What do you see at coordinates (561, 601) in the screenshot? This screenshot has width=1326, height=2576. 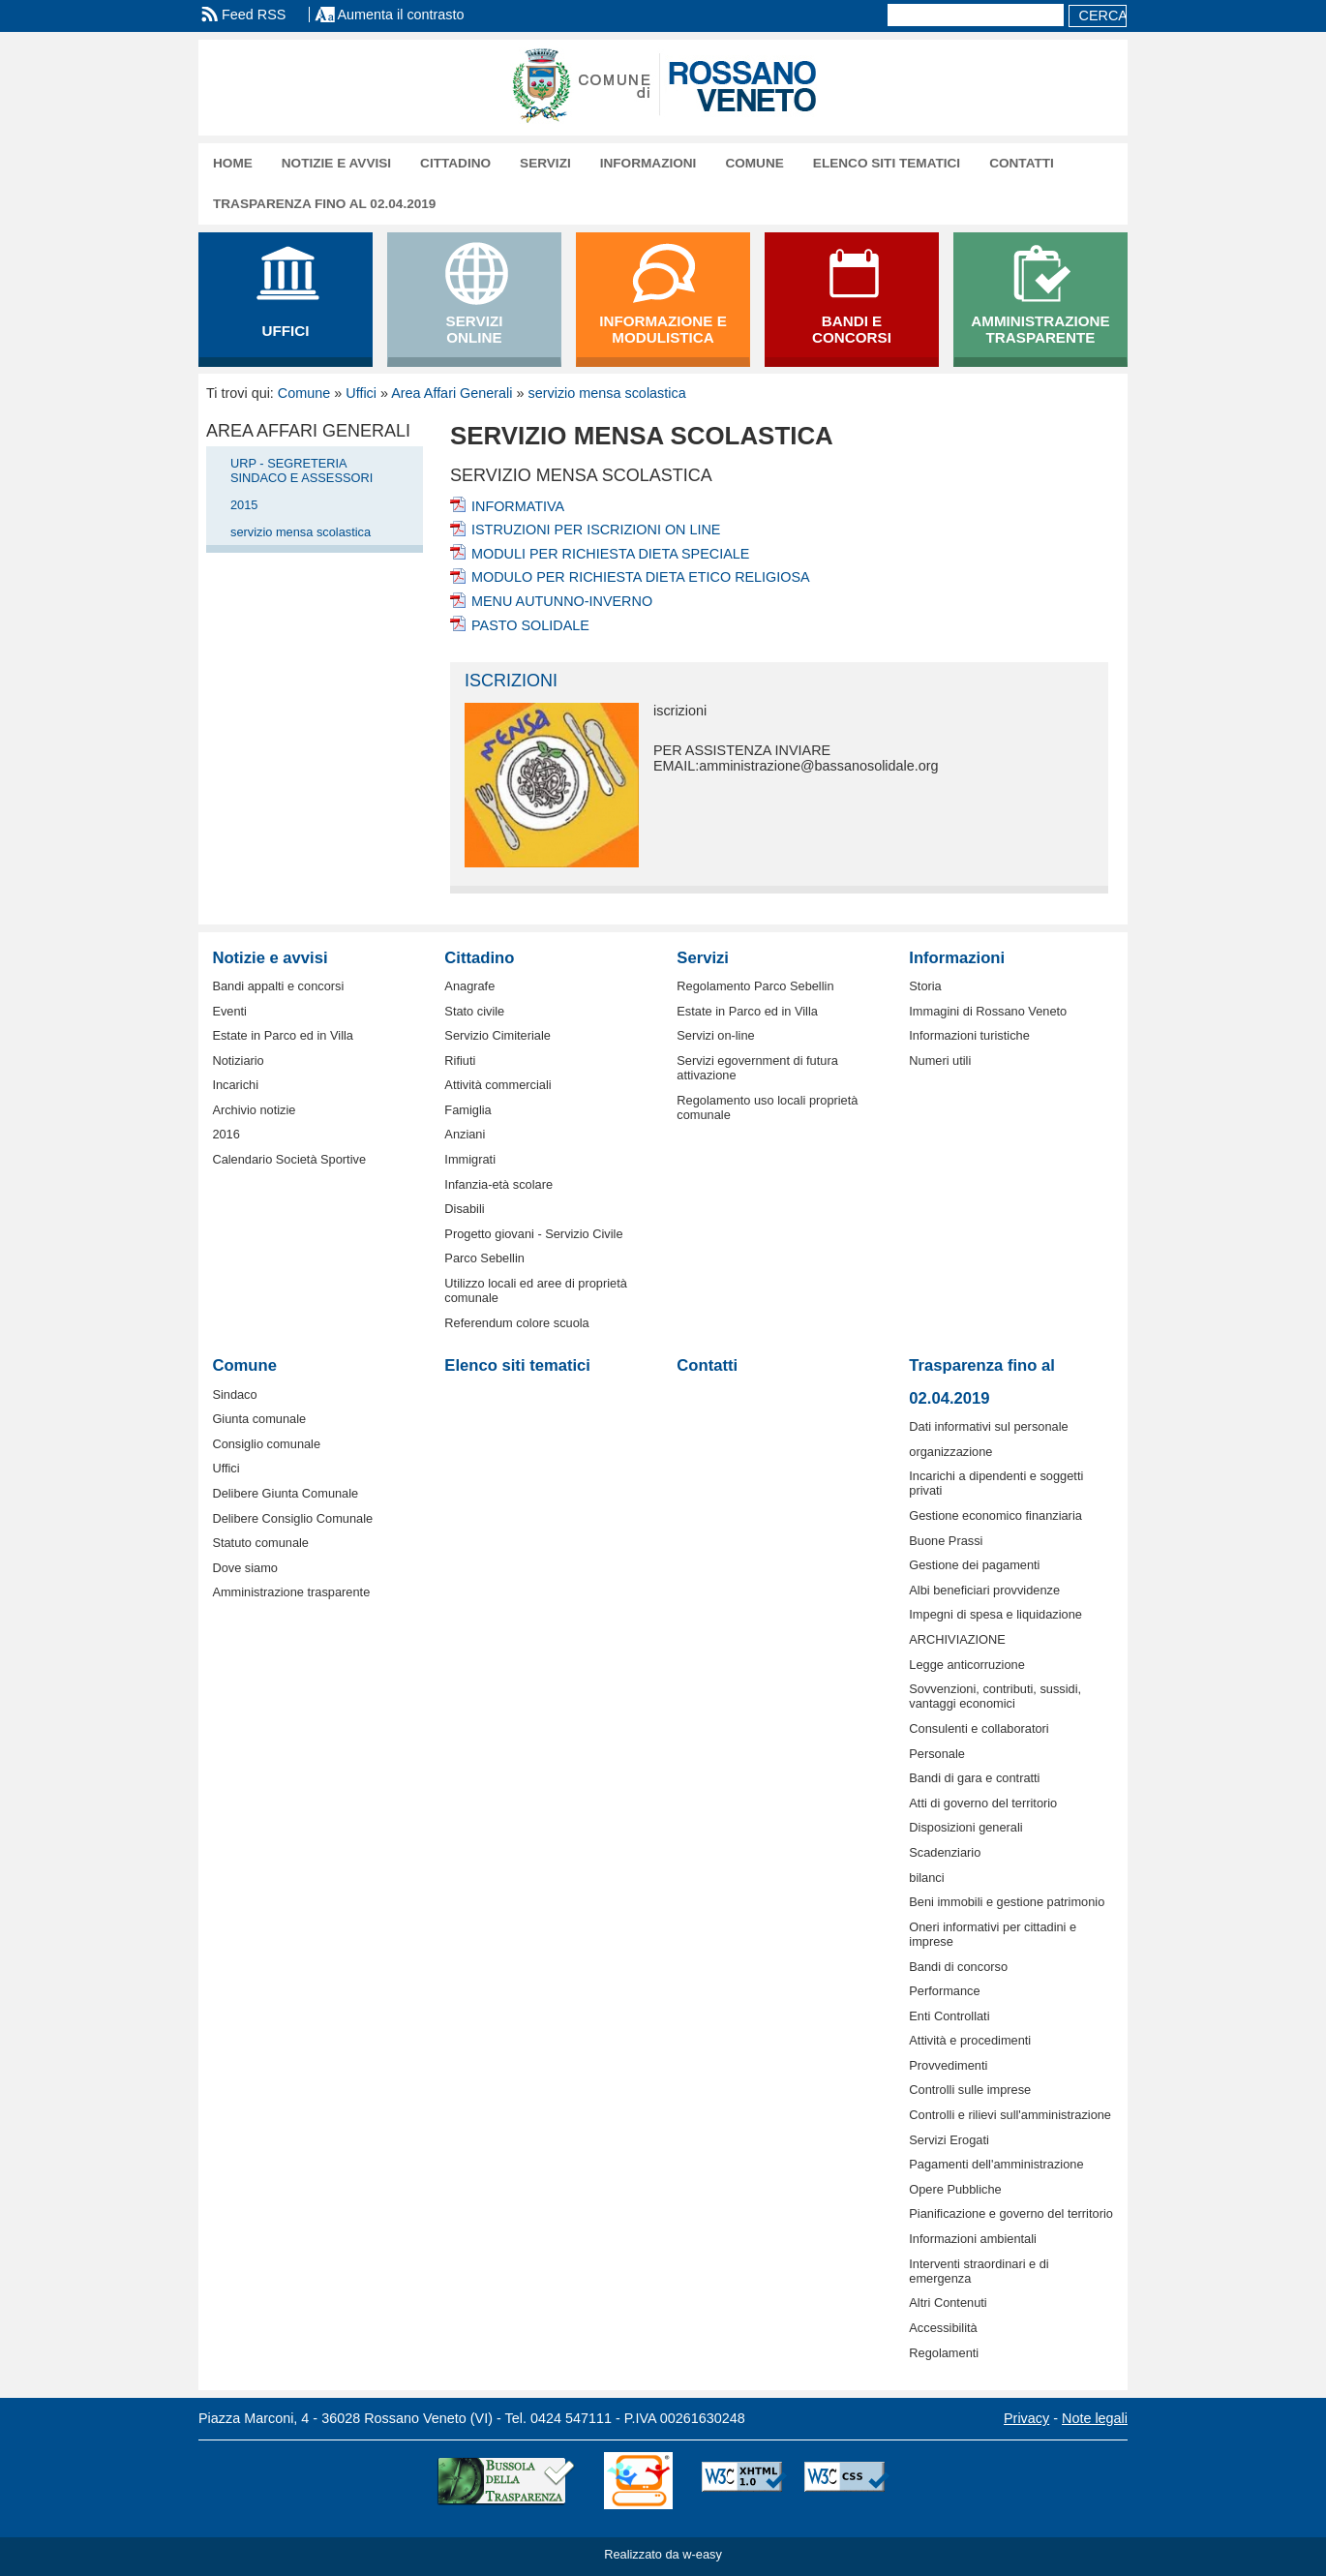 I see `MENU AUTUNNO-INVERNO` at bounding box center [561, 601].